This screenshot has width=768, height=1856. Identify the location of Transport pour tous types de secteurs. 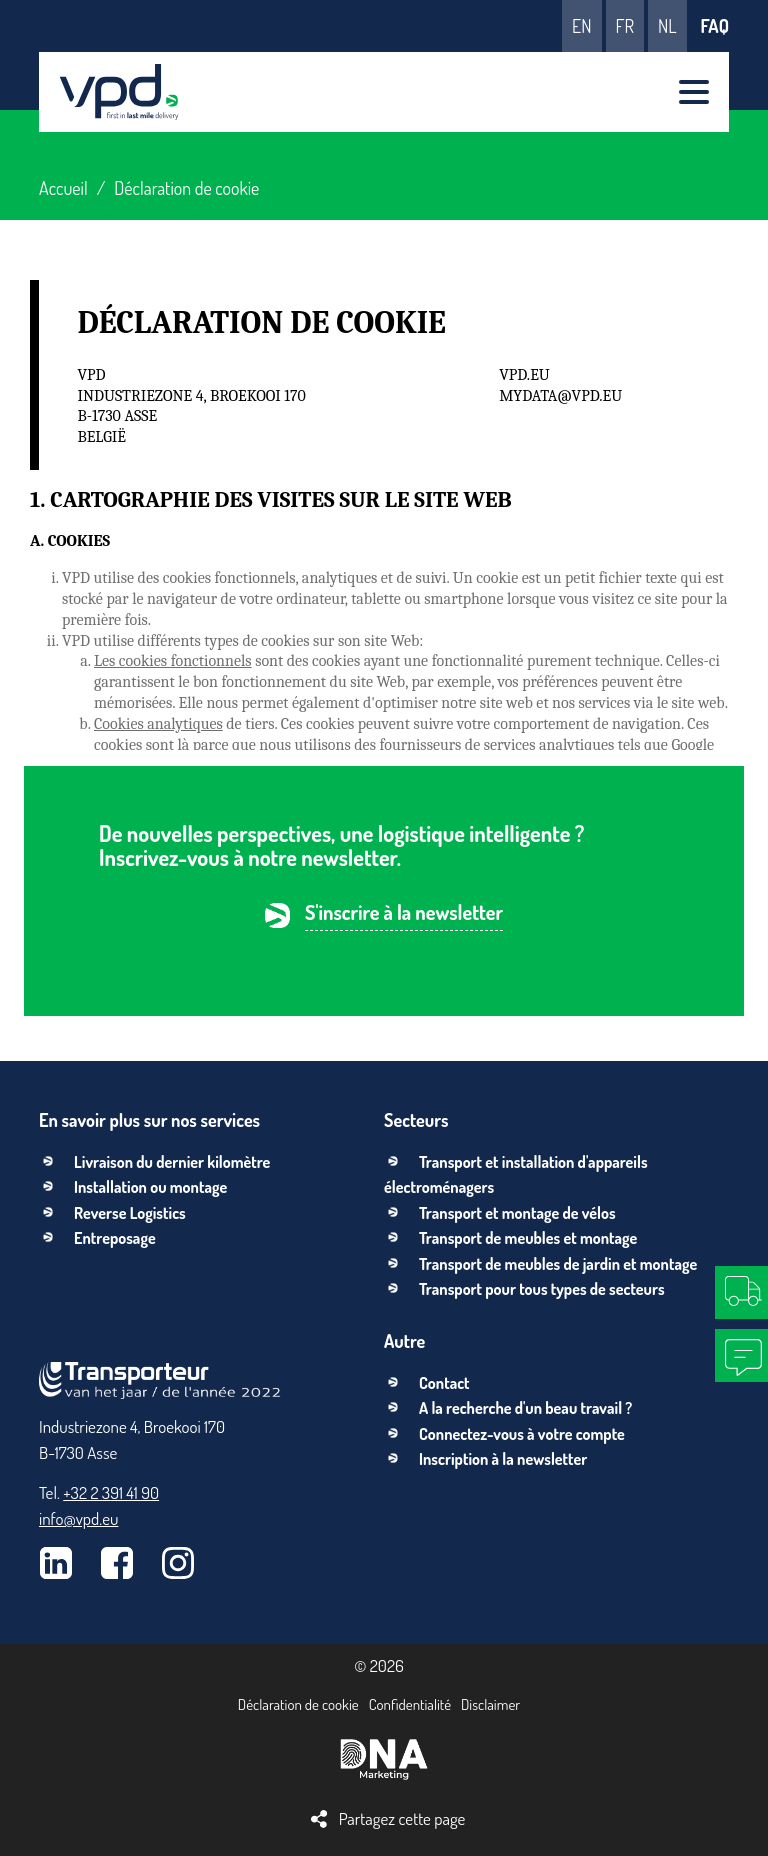
(542, 1289).